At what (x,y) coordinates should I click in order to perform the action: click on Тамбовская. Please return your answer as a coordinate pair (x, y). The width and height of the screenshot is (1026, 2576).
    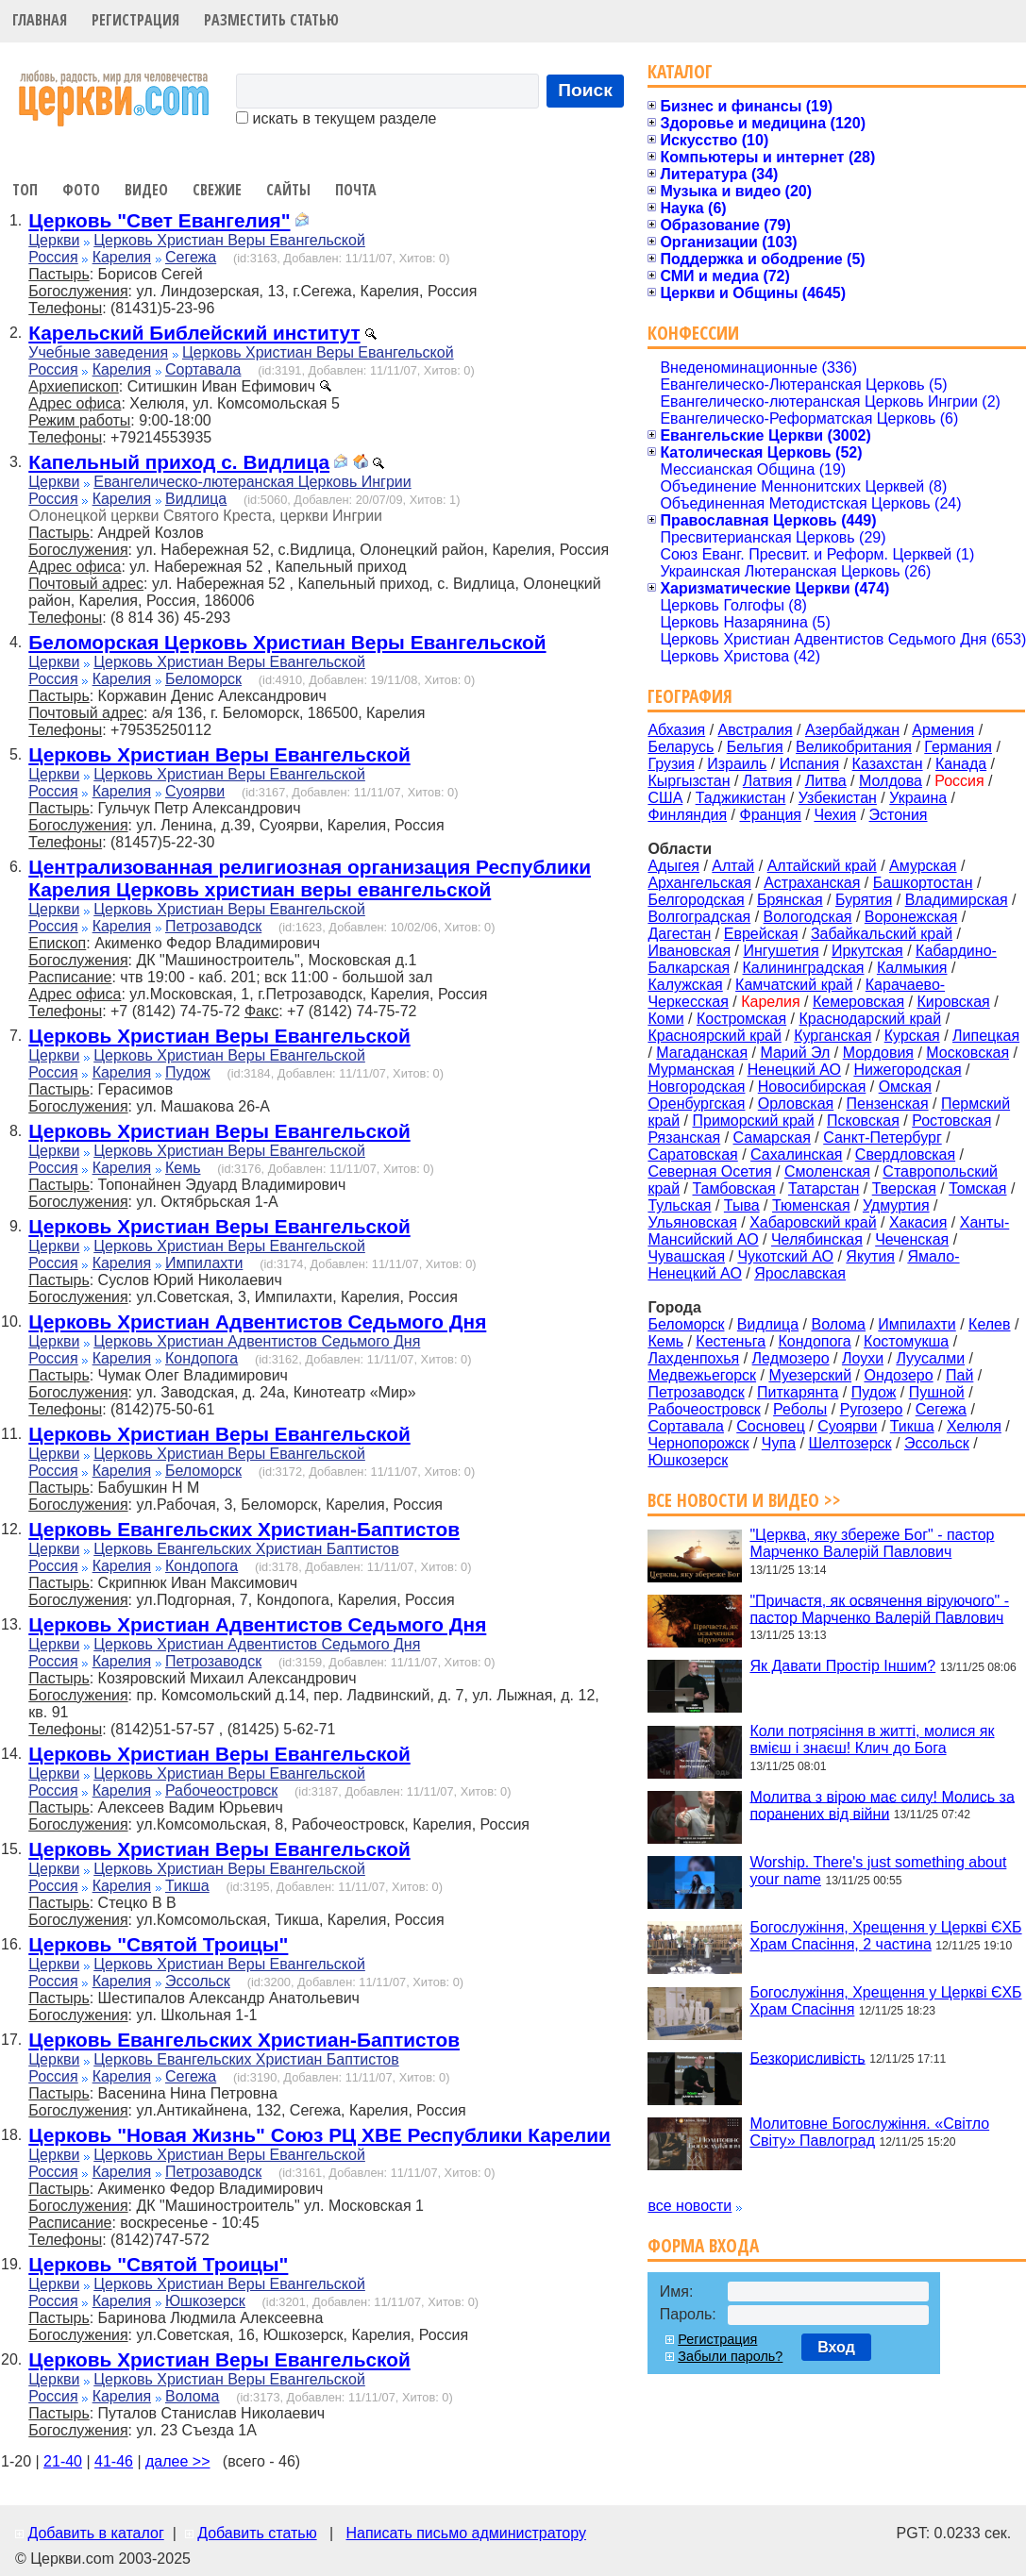
    Looking at the image, I should click on (733, 1188).